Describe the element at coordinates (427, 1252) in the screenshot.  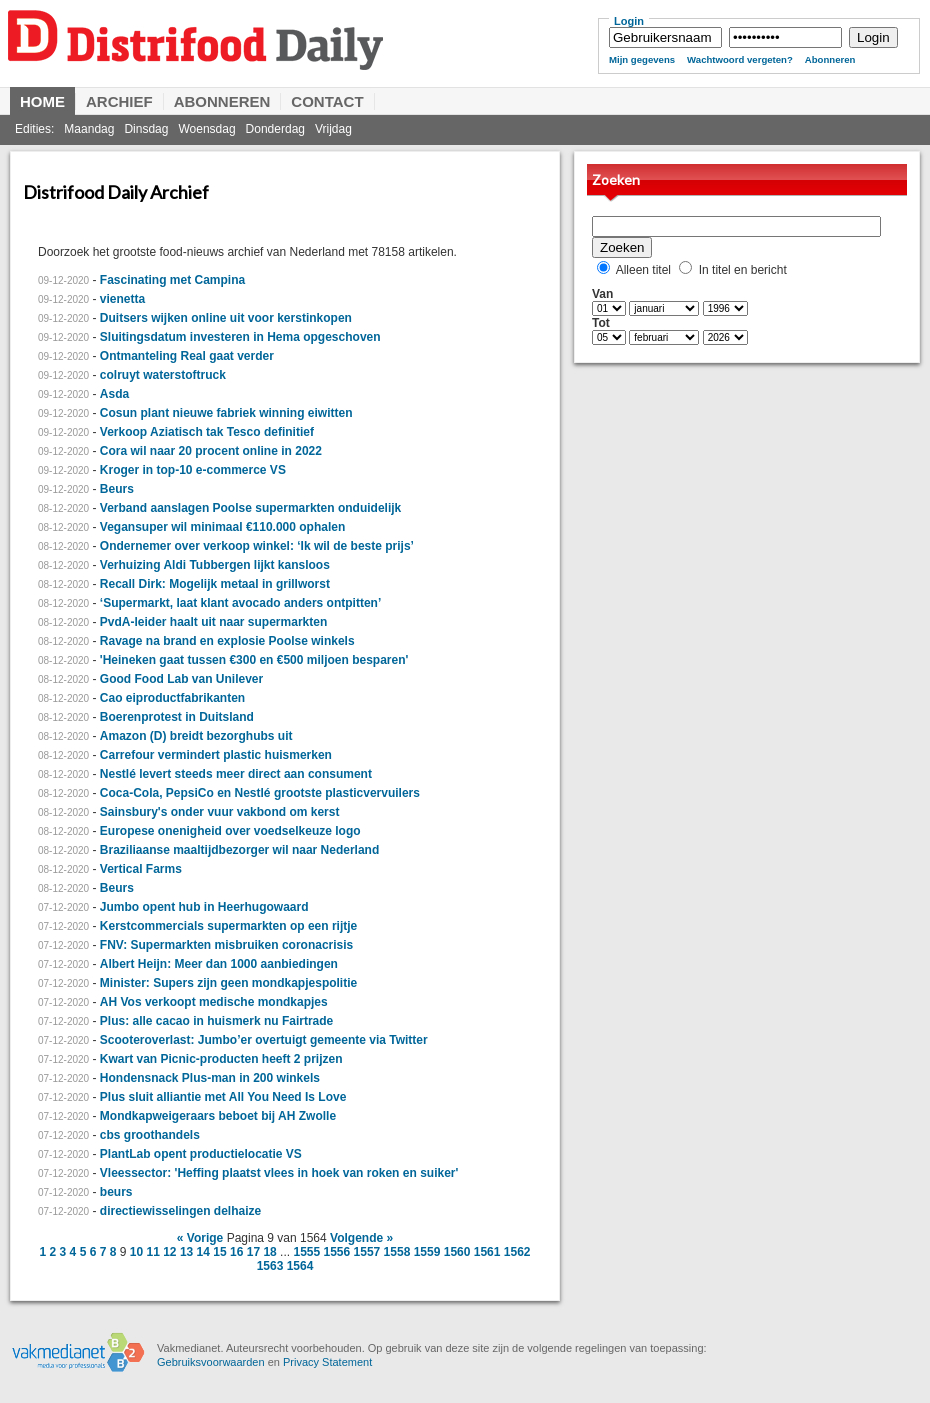
I see `1559` at that location.